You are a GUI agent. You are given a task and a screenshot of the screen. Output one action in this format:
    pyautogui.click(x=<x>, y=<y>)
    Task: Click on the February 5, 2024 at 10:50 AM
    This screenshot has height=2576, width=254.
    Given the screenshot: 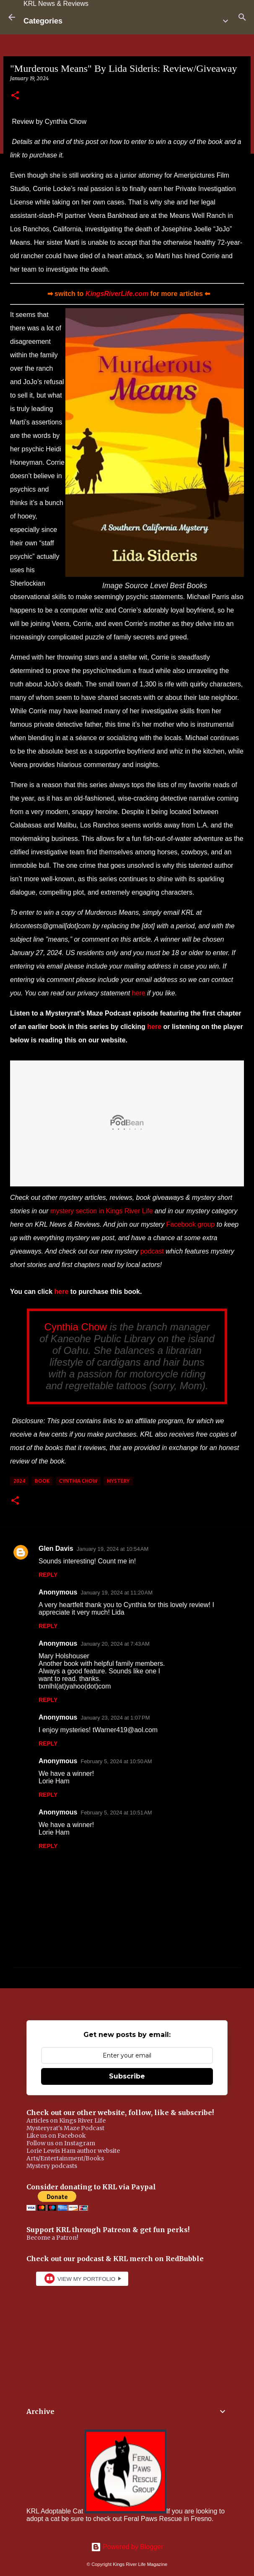 What is the action you would take?
    pyautogui.click(x=116, y=1761)
    